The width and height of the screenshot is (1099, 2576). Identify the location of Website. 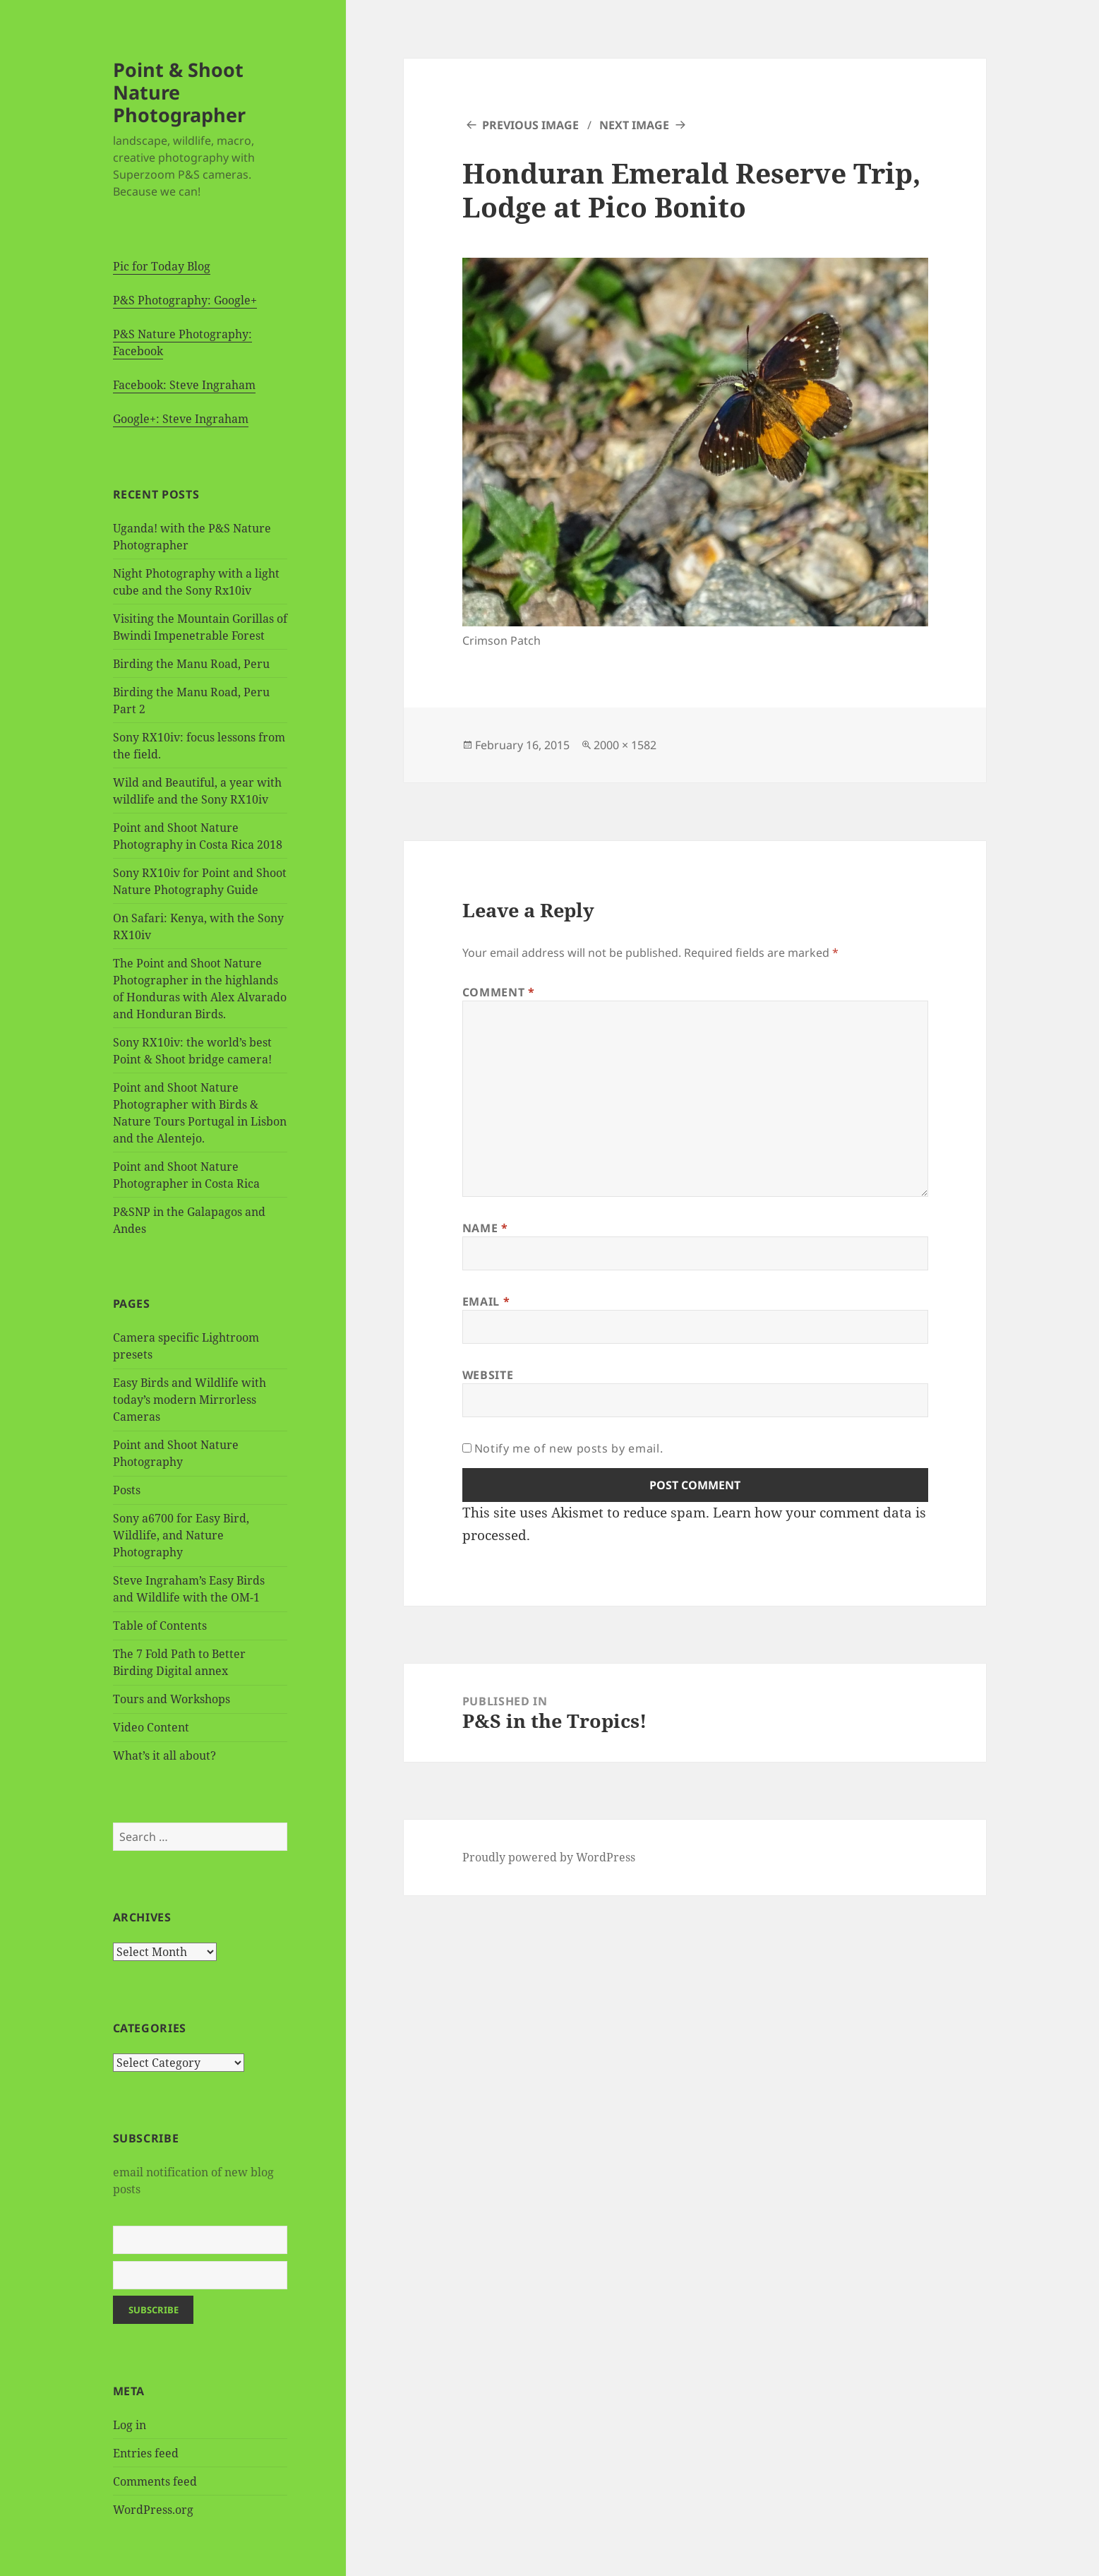
(487, 1375).